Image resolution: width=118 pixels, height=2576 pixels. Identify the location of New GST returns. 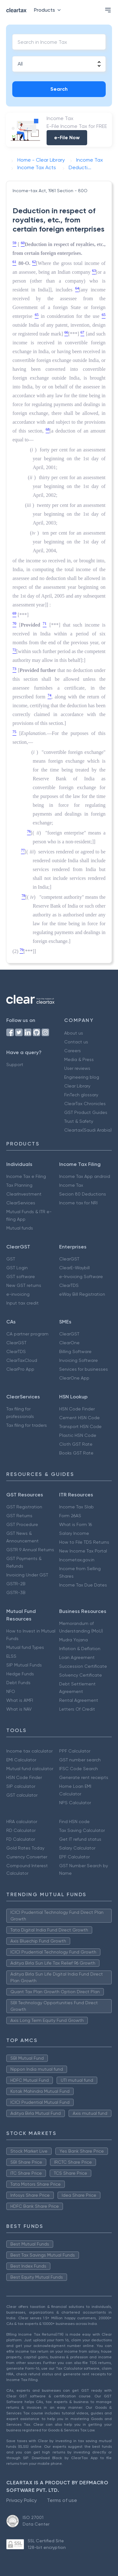
(23, 1285).